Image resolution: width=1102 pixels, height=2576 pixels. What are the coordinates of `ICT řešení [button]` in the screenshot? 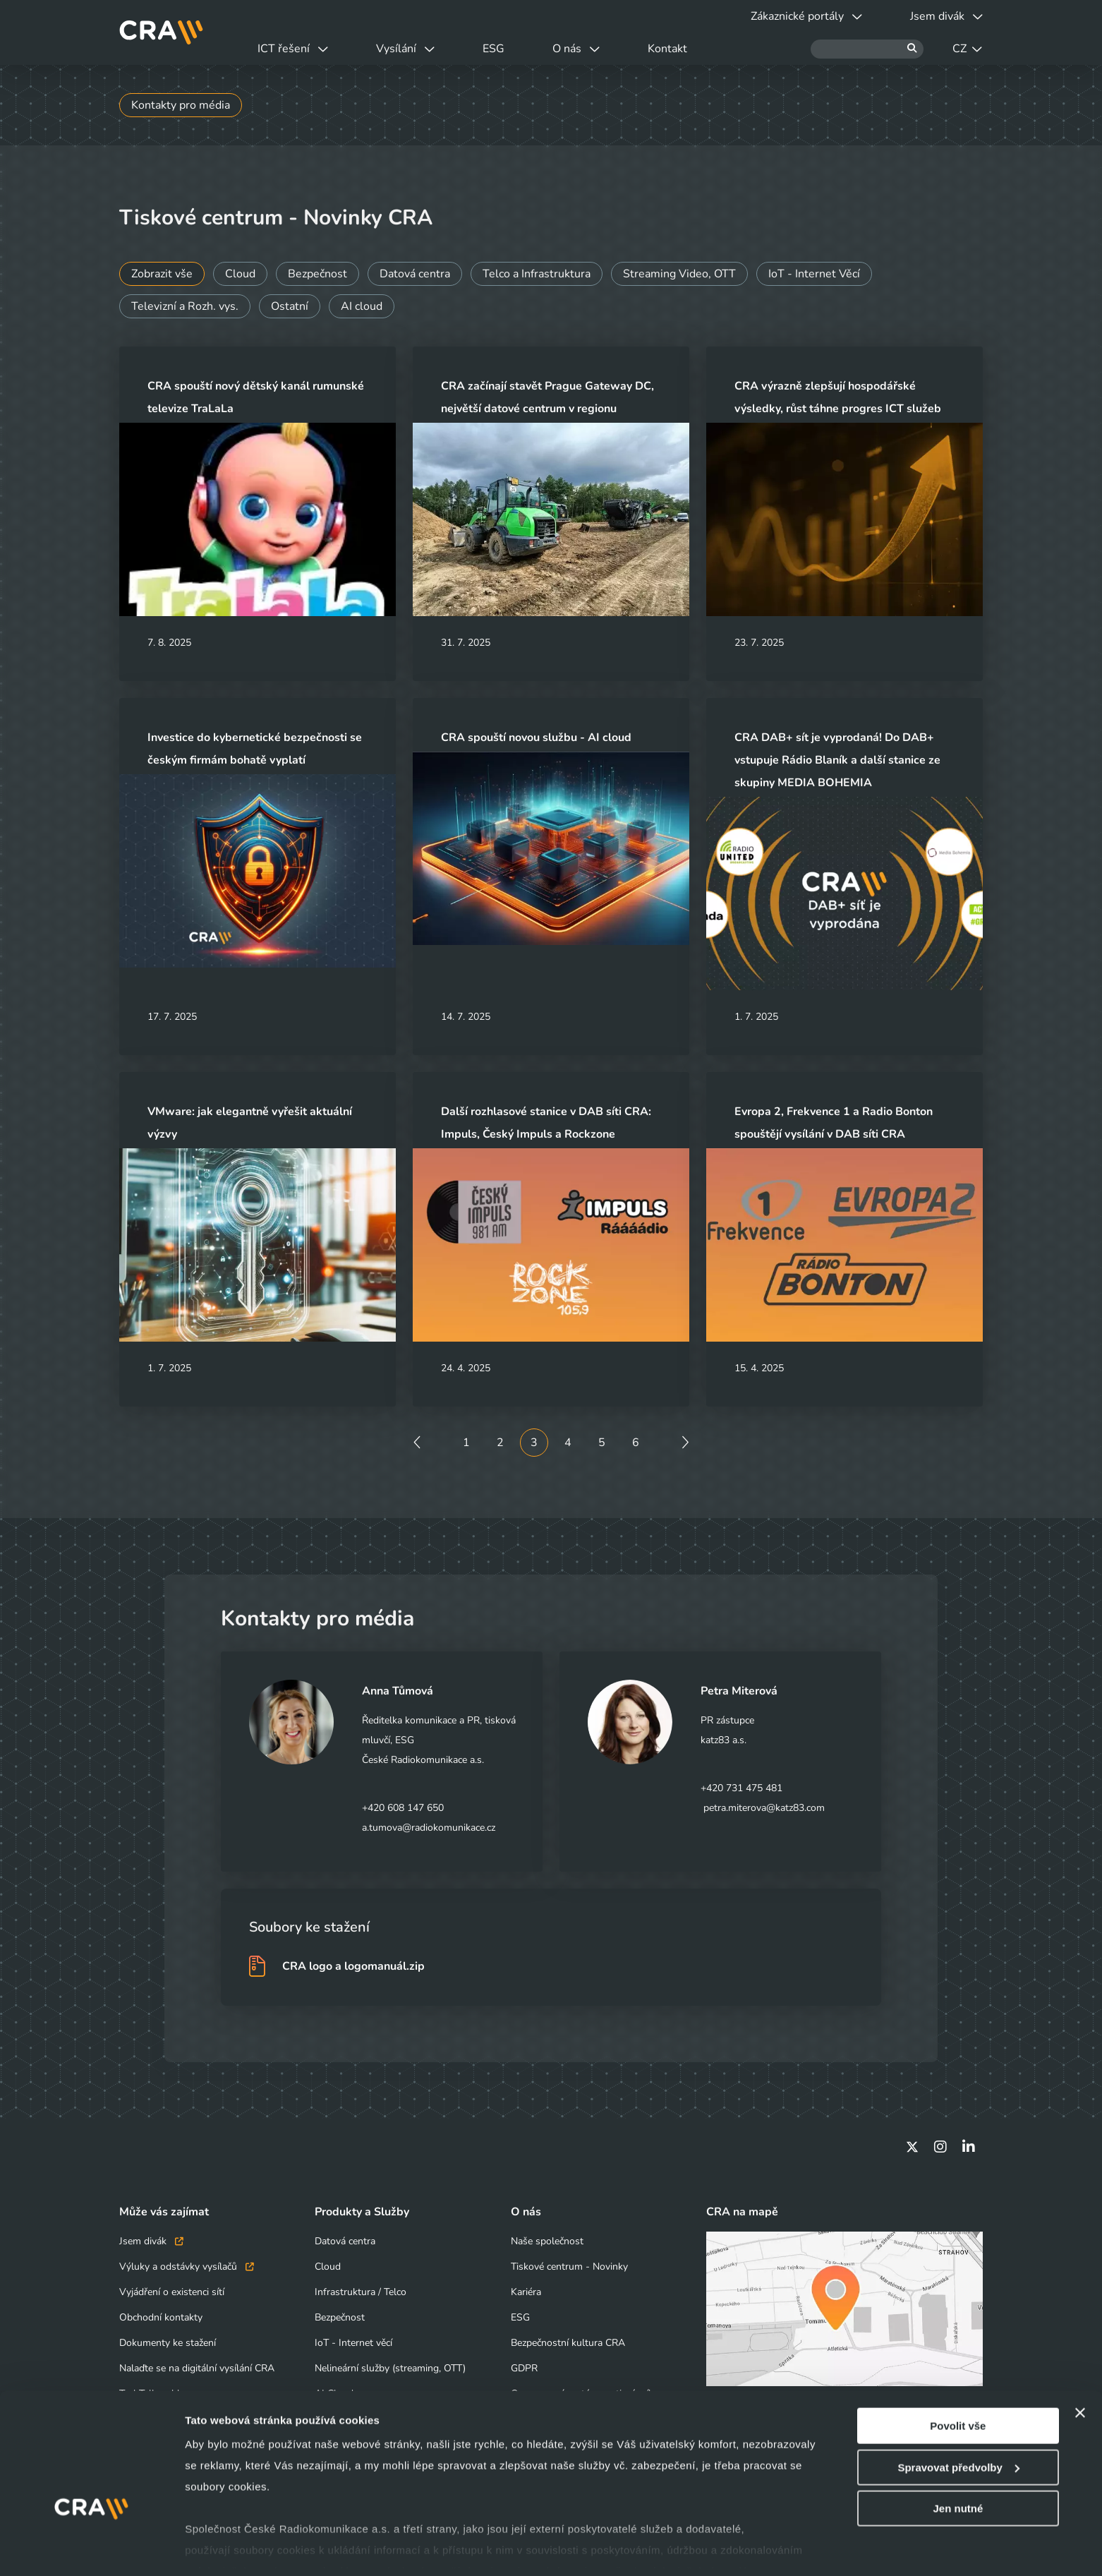 It's located at (293, 48).